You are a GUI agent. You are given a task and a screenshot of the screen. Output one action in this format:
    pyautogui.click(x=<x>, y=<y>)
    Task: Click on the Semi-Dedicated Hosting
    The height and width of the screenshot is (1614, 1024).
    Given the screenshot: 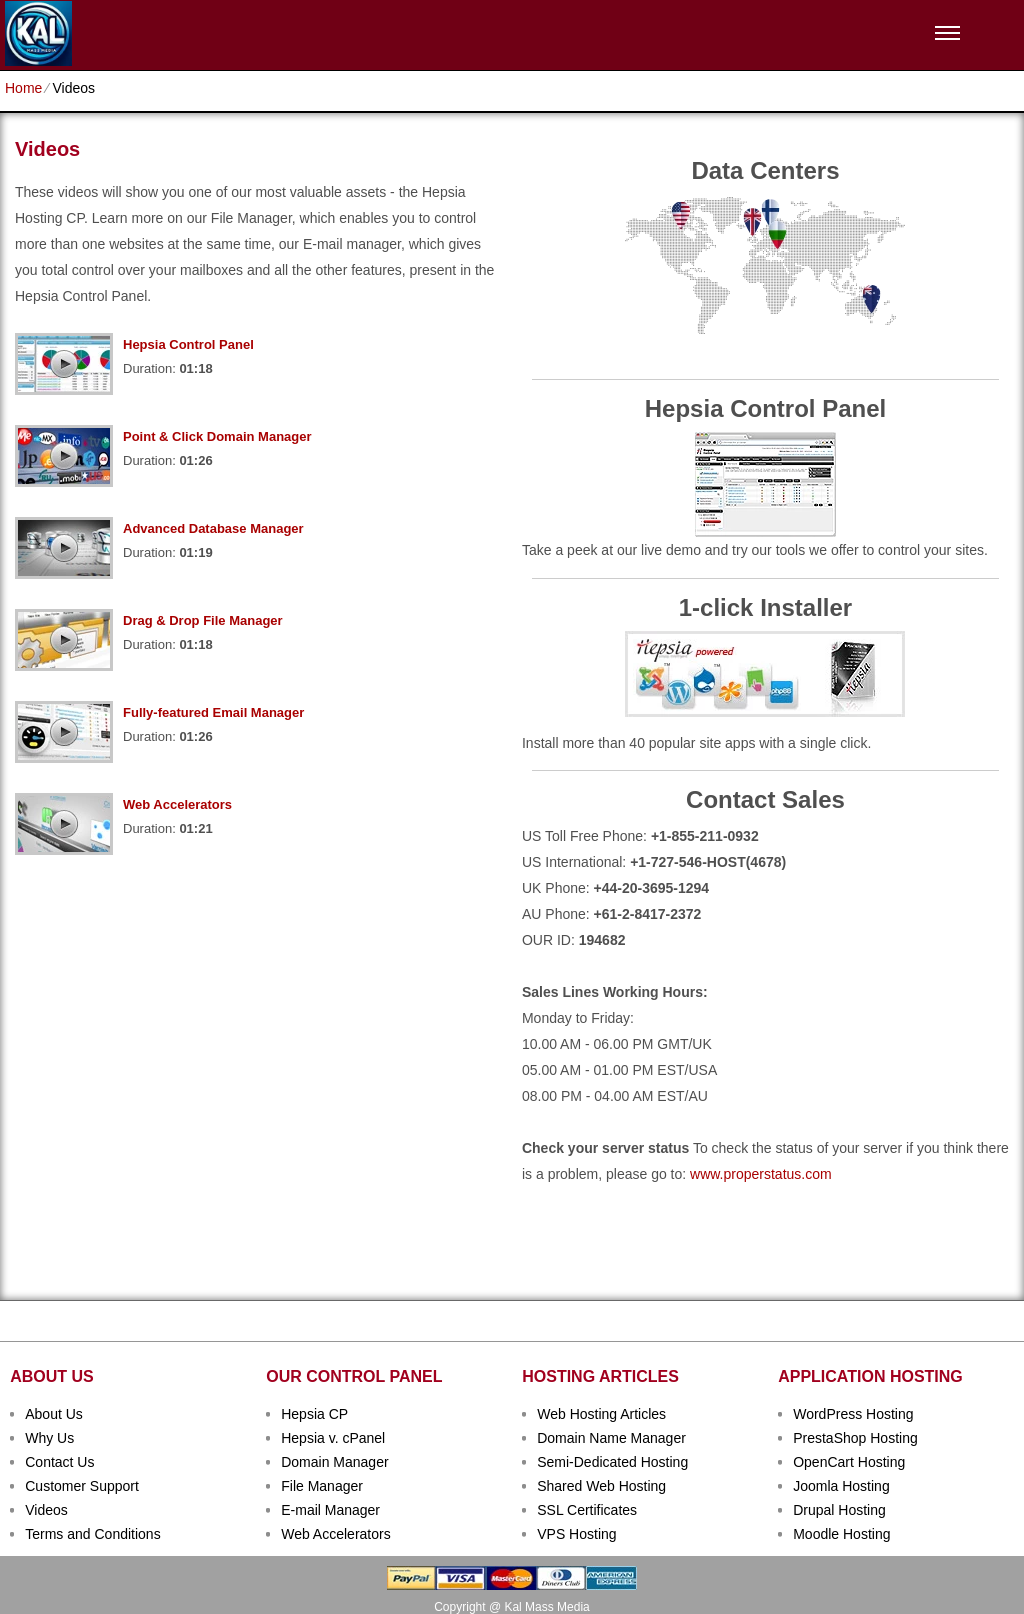 What is the action you would take?
    pyautogui.click(x=612, y=1462)
    